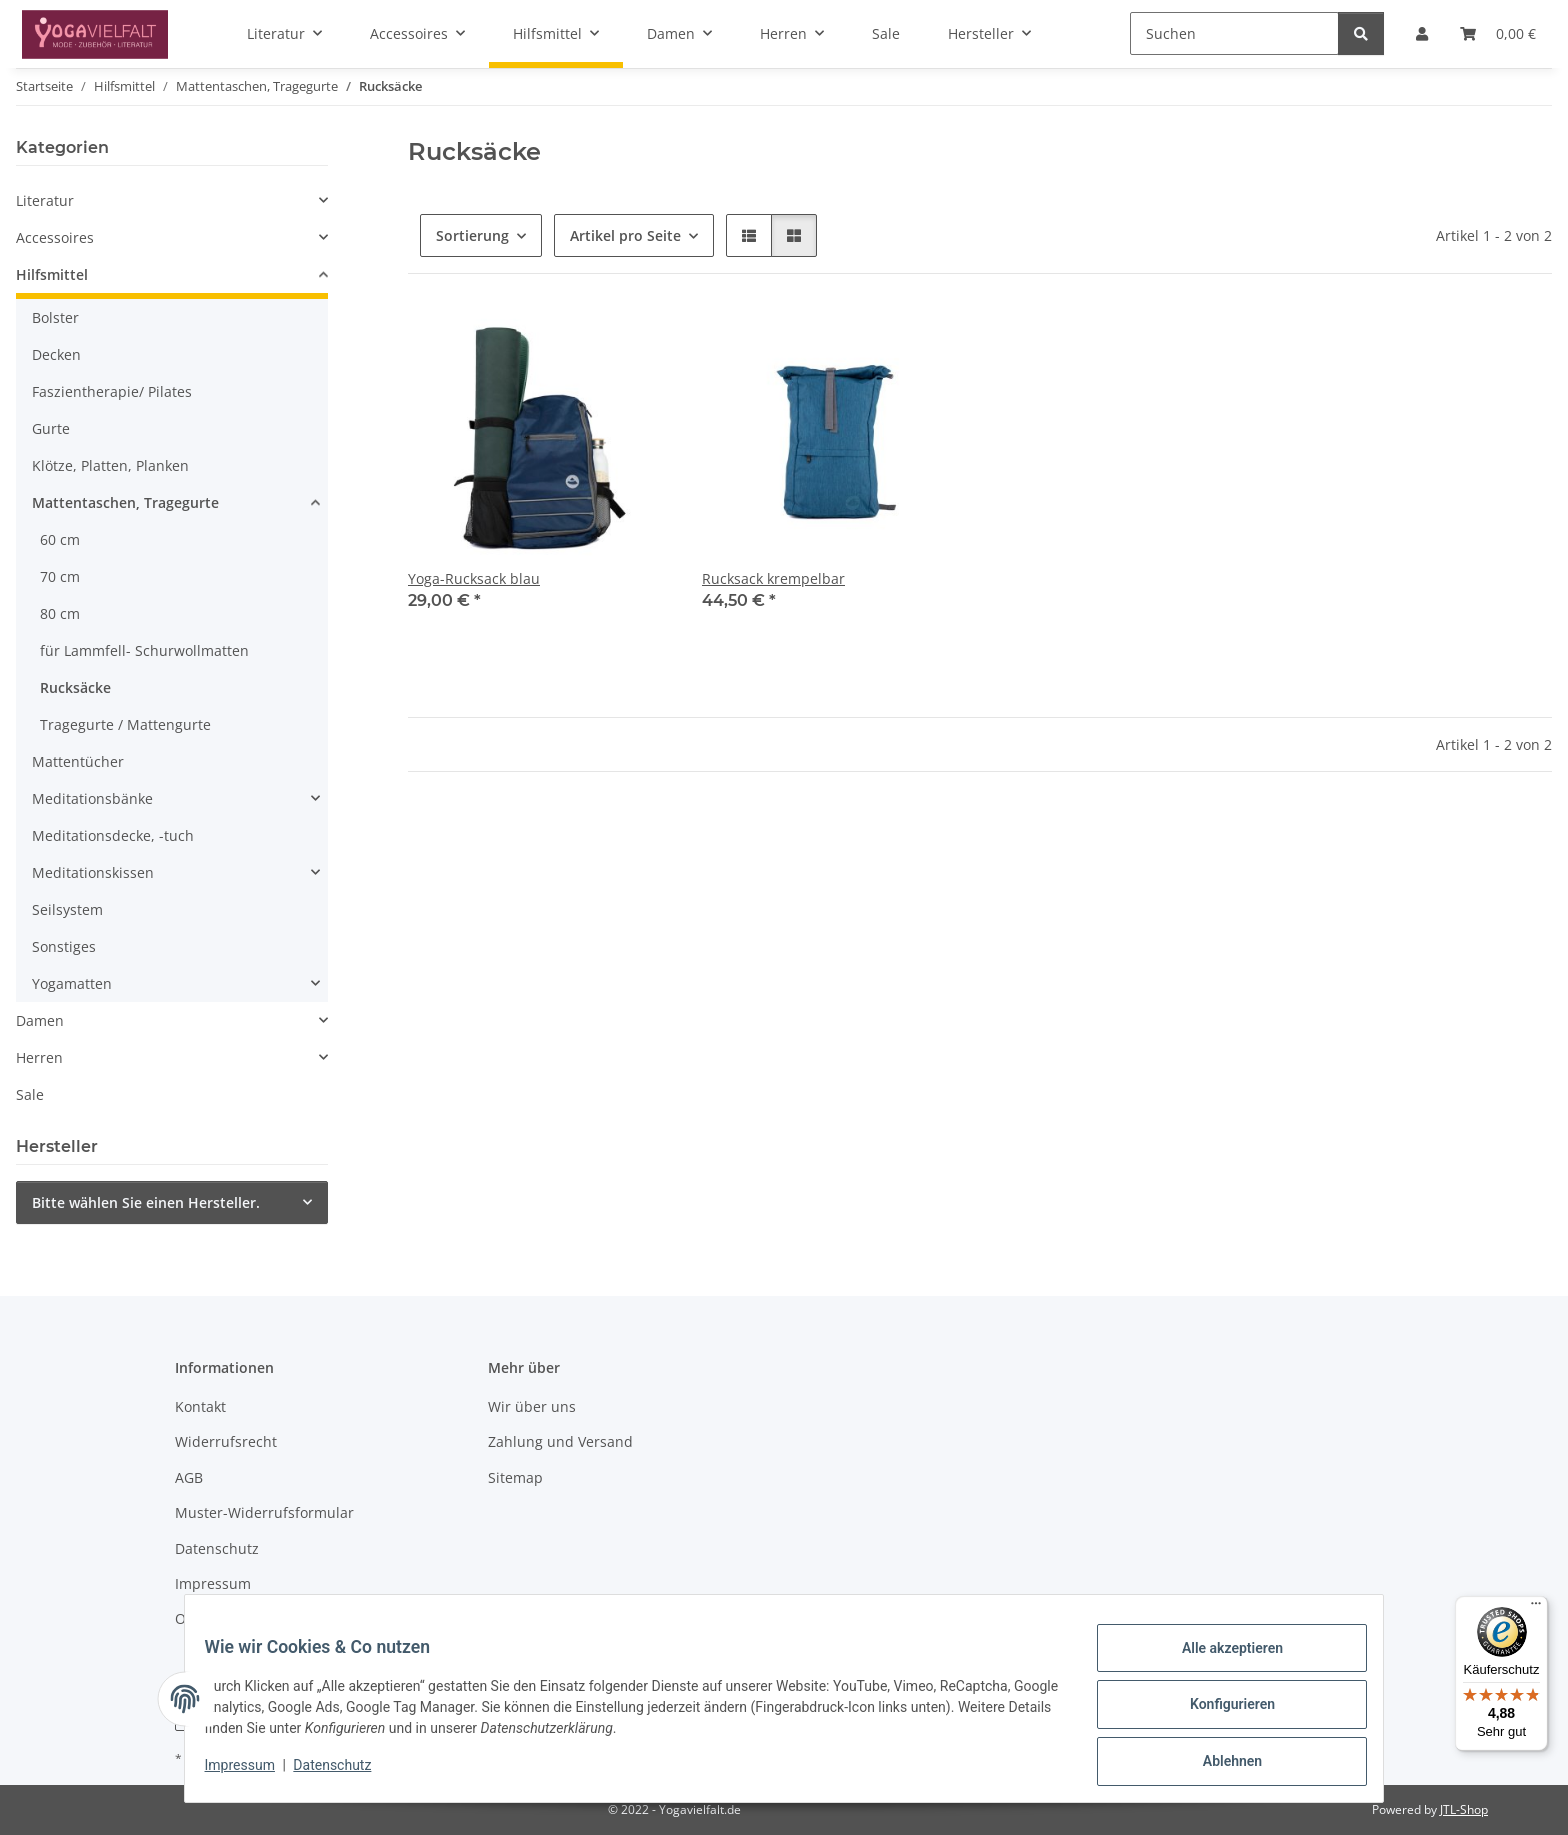 This screenshot has height=1835, width=1568. What do you see at coordinates (113, 835) in the screenshot?
I see `Meditationsdecke, -tuch` at bounding box center [113, 835].